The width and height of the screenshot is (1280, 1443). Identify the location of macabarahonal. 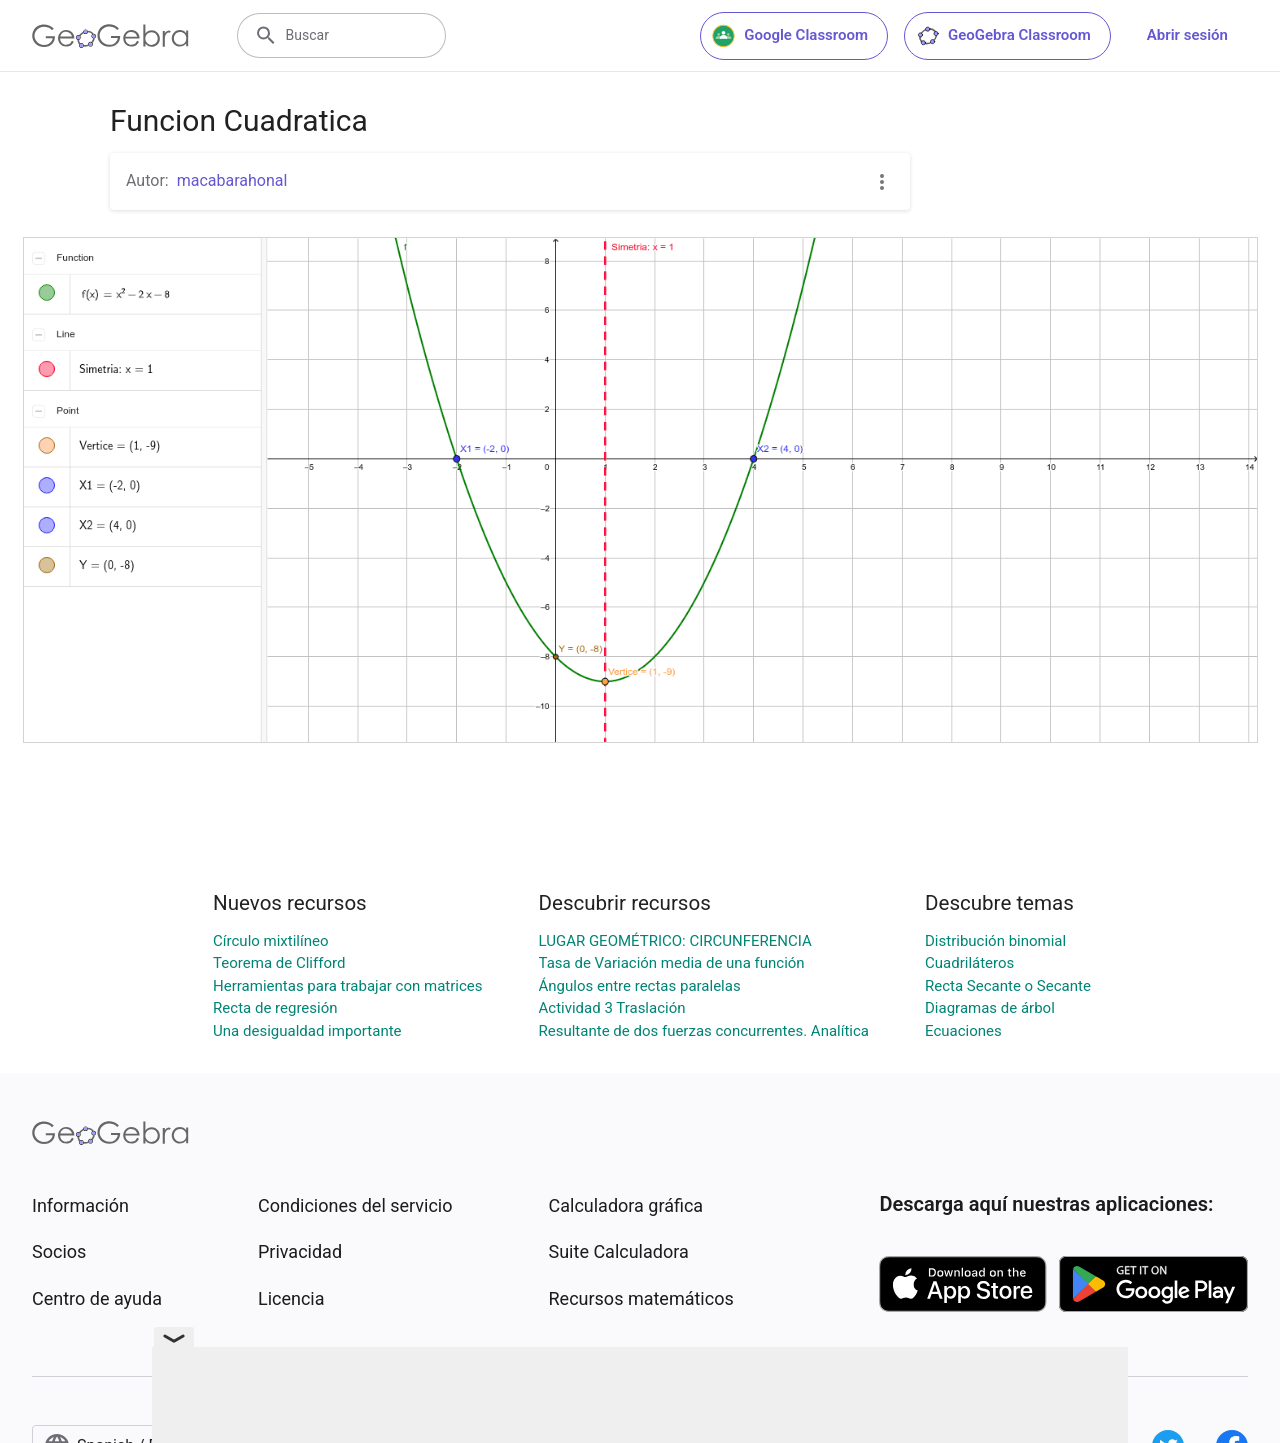
(232, 180).